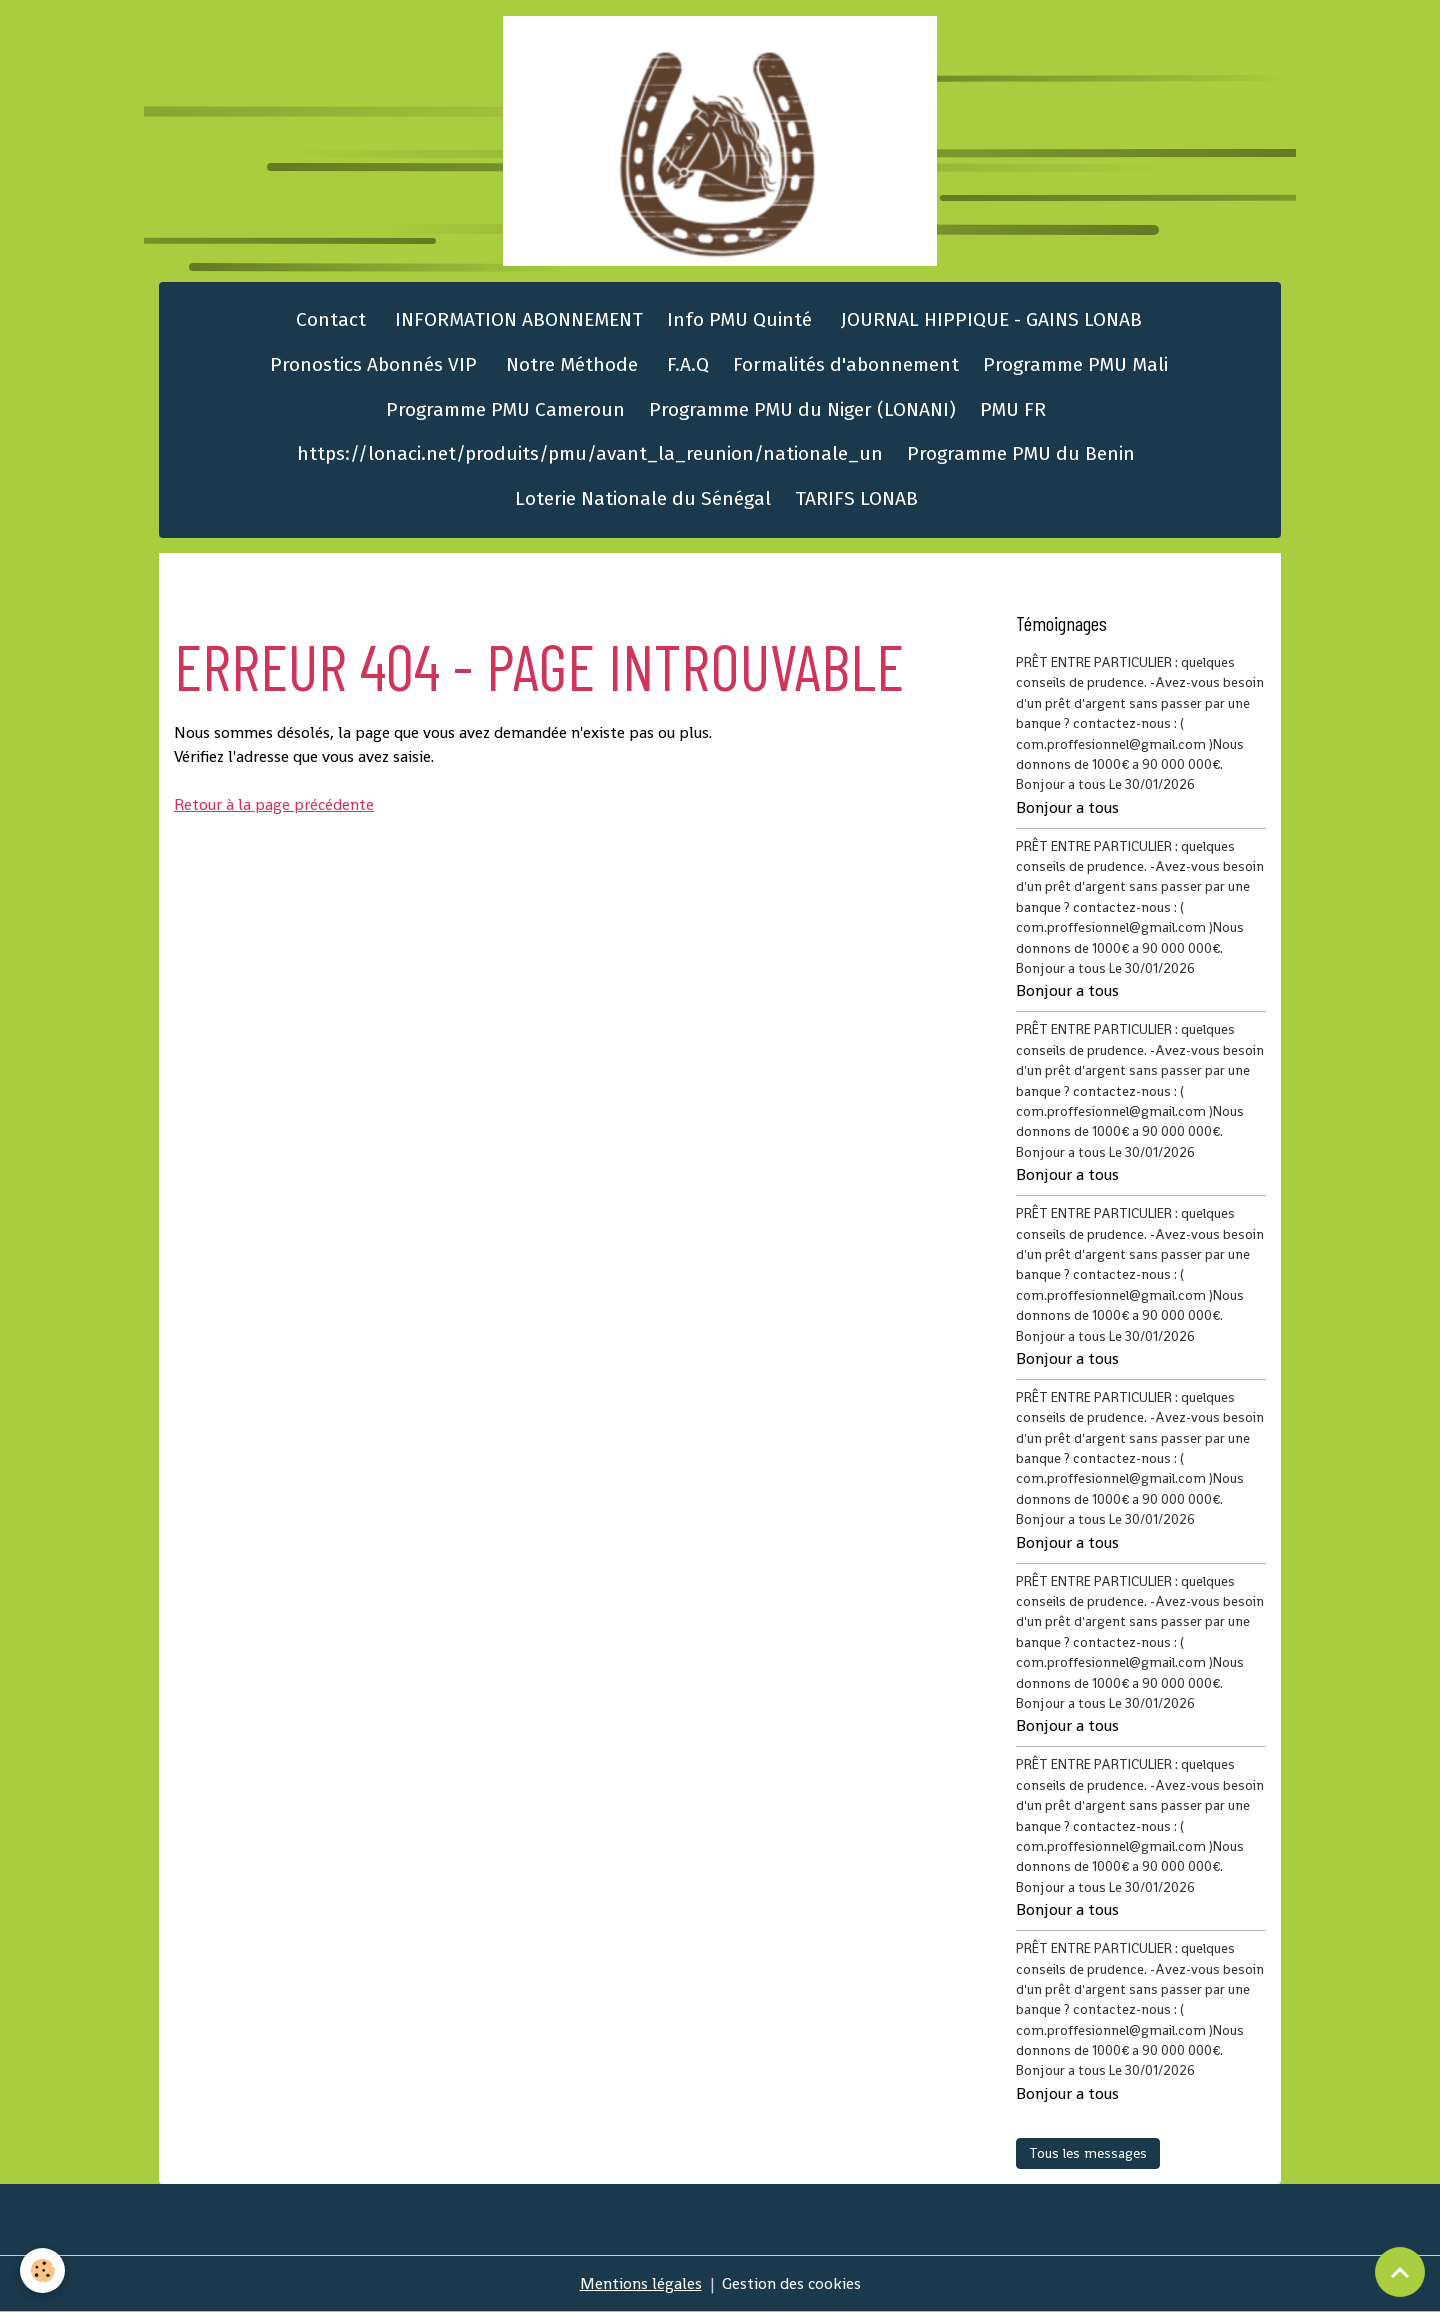 The height and width of the screenshot is (2312, 1440). Describe the element at coordinates (505, 409) in the screenshot. I see `Programme PMU Cameroun` at that location.